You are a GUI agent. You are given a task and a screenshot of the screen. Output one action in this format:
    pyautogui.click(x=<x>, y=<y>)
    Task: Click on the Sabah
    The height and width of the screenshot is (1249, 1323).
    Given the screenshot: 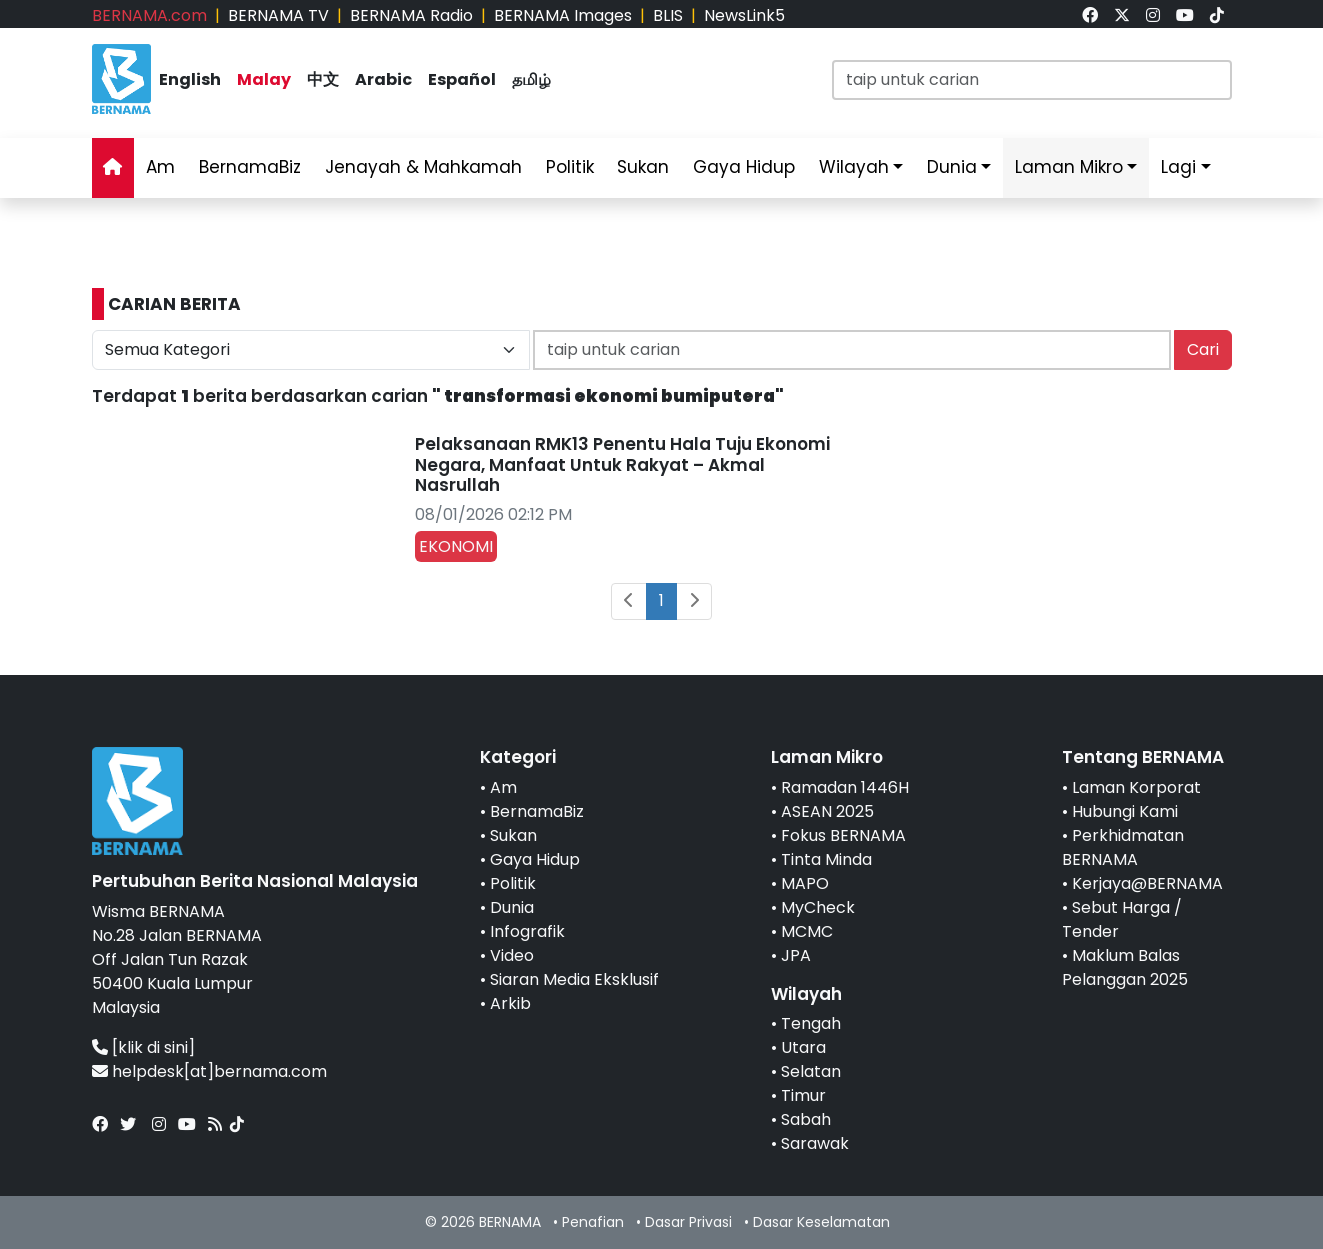 What is the action you would take?
    pyautogui.click(x=806, y=1119)
    